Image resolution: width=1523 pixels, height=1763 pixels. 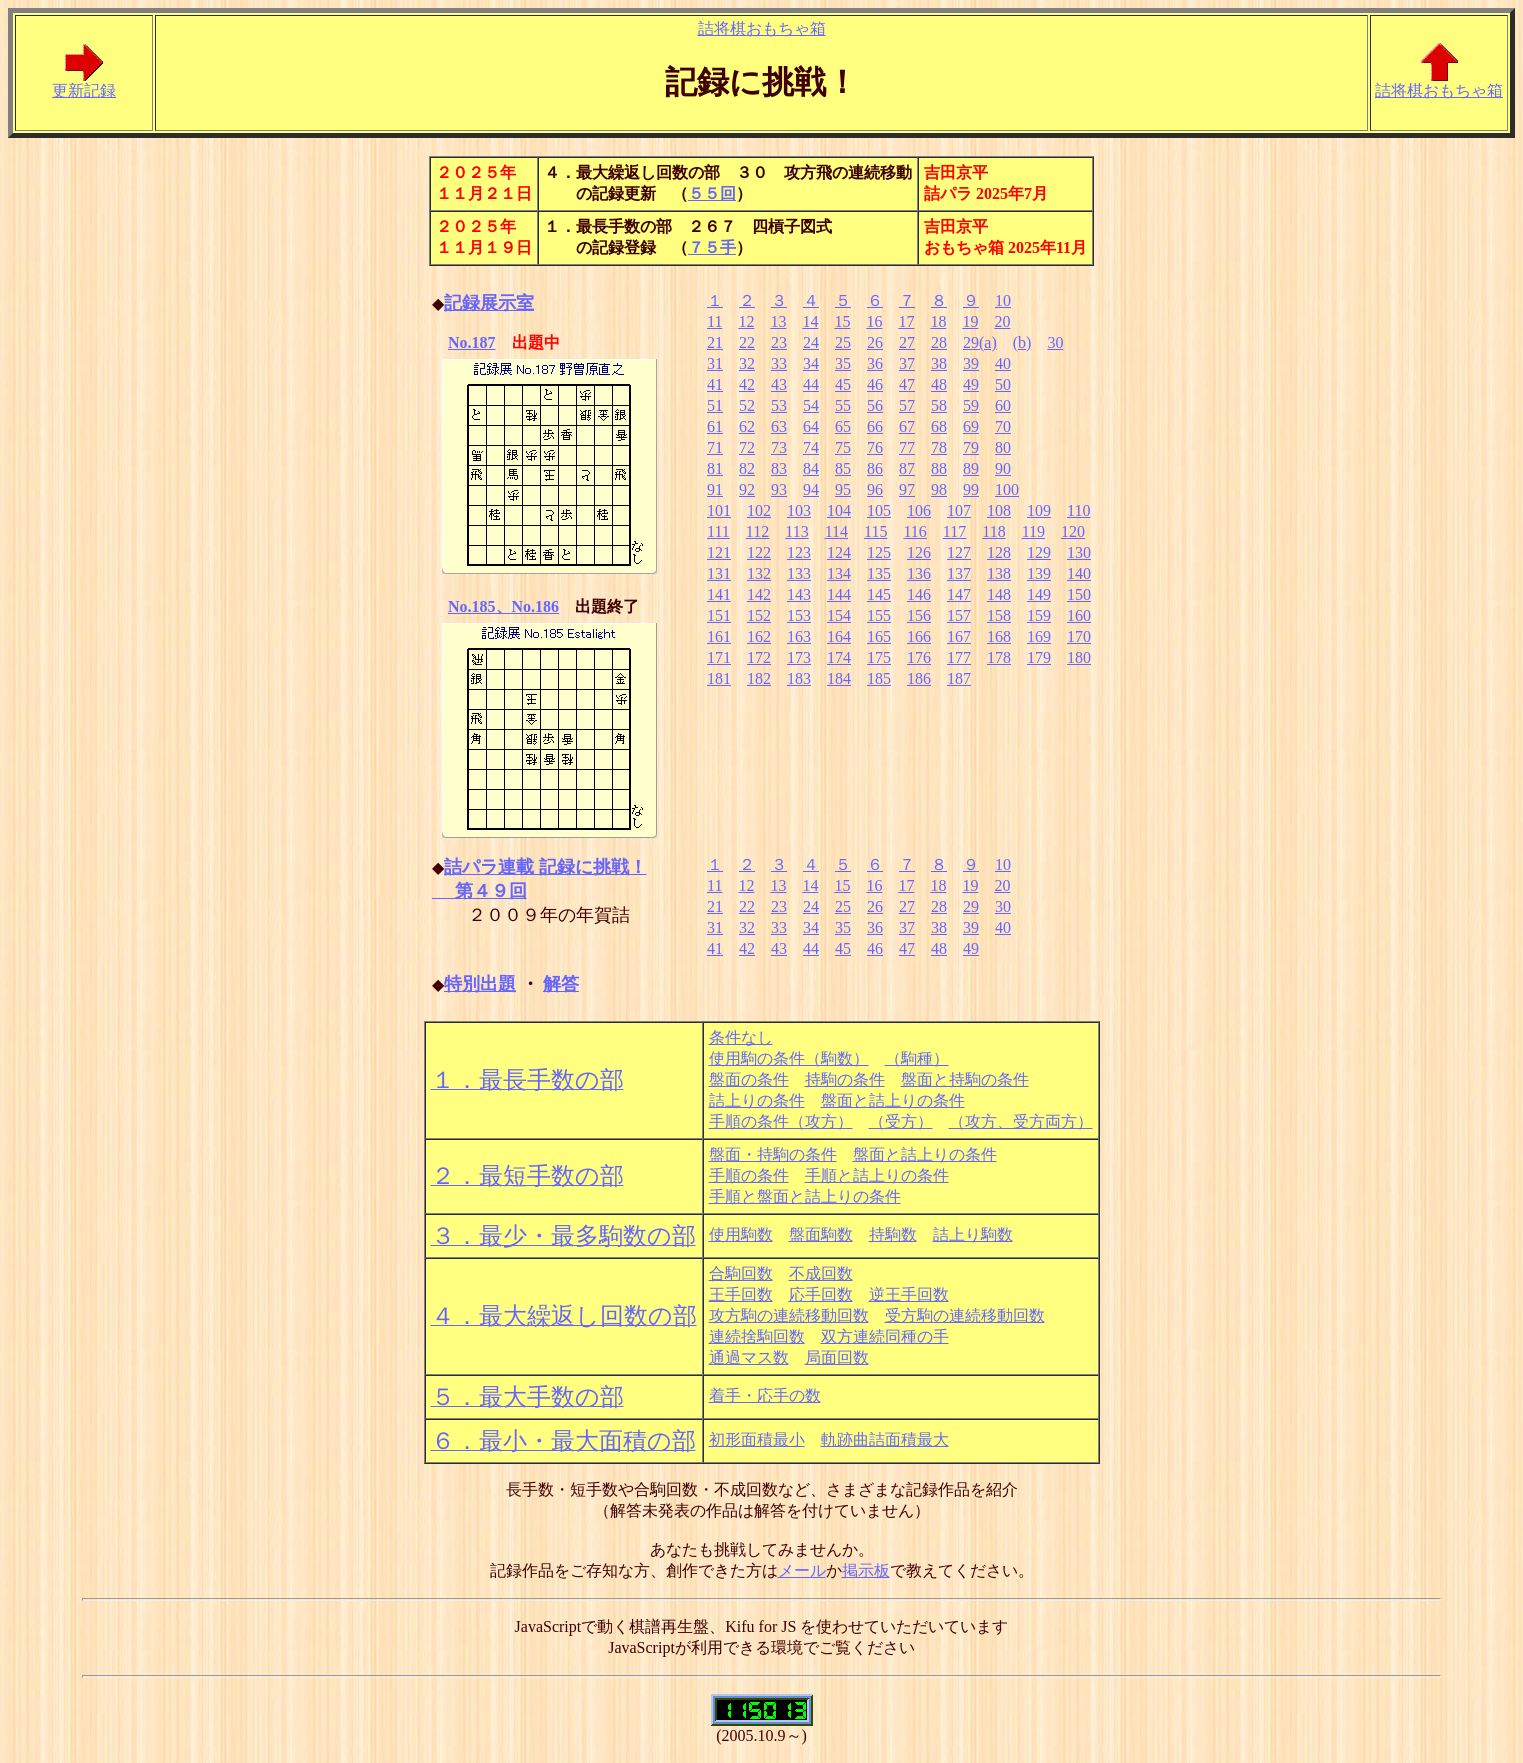 What do you see at coordinates (1002, 321) in the screenshot?
I see `20` at bounding box center [1002, 321].